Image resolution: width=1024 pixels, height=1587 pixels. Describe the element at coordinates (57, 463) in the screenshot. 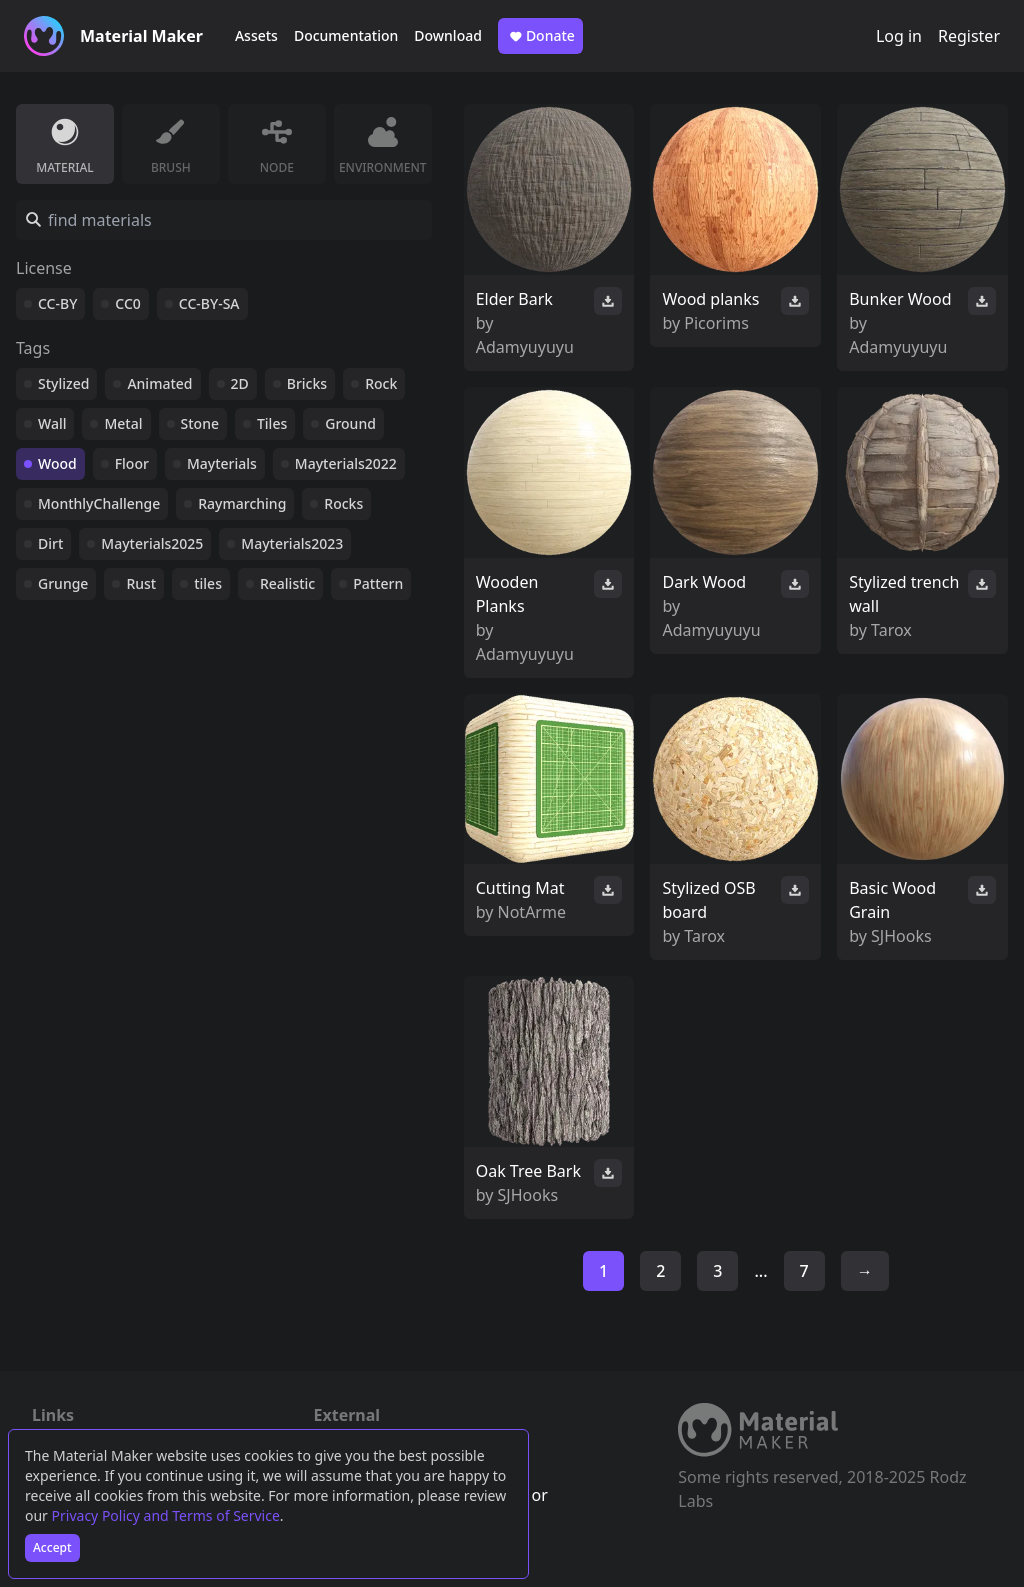

I see `Wood` at that location.